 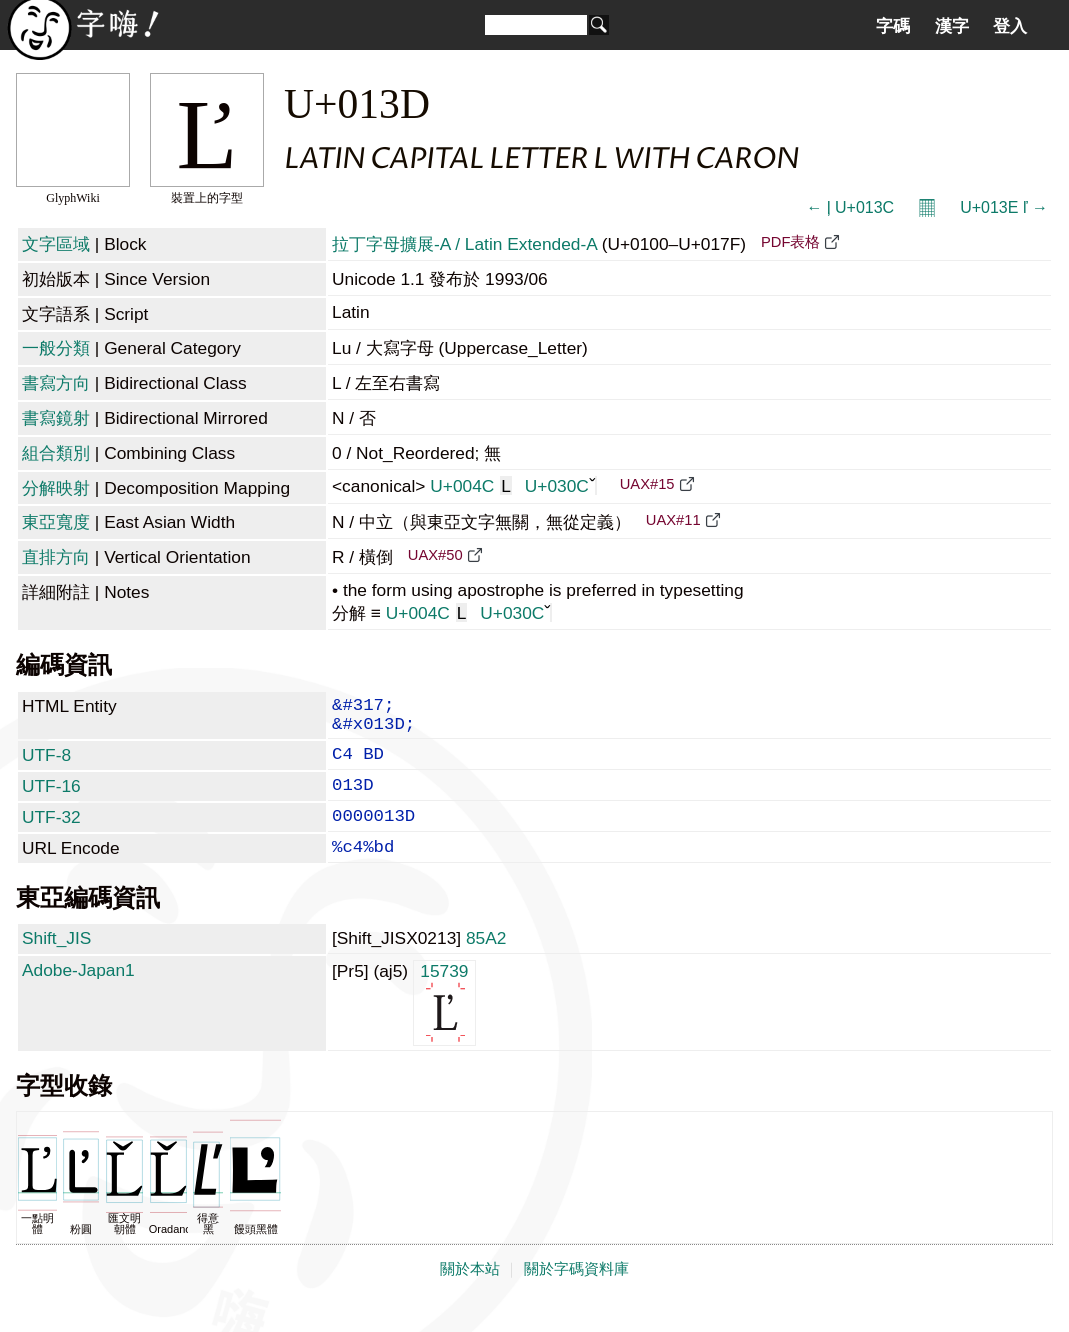 What do you see at coordinates (673, 520) in the screenshot?
I see `UAX#11` at bounding box center [673, 520].